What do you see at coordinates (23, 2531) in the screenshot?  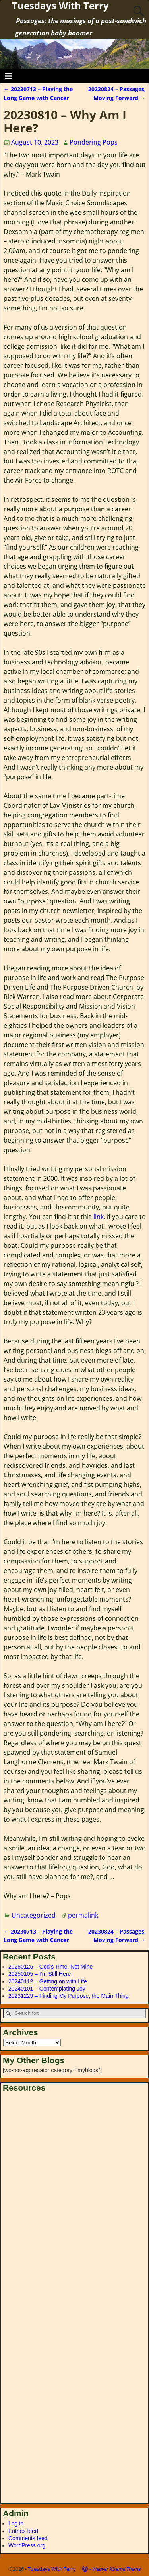 I see `Entries feed` at bounding box center [23, 2531].